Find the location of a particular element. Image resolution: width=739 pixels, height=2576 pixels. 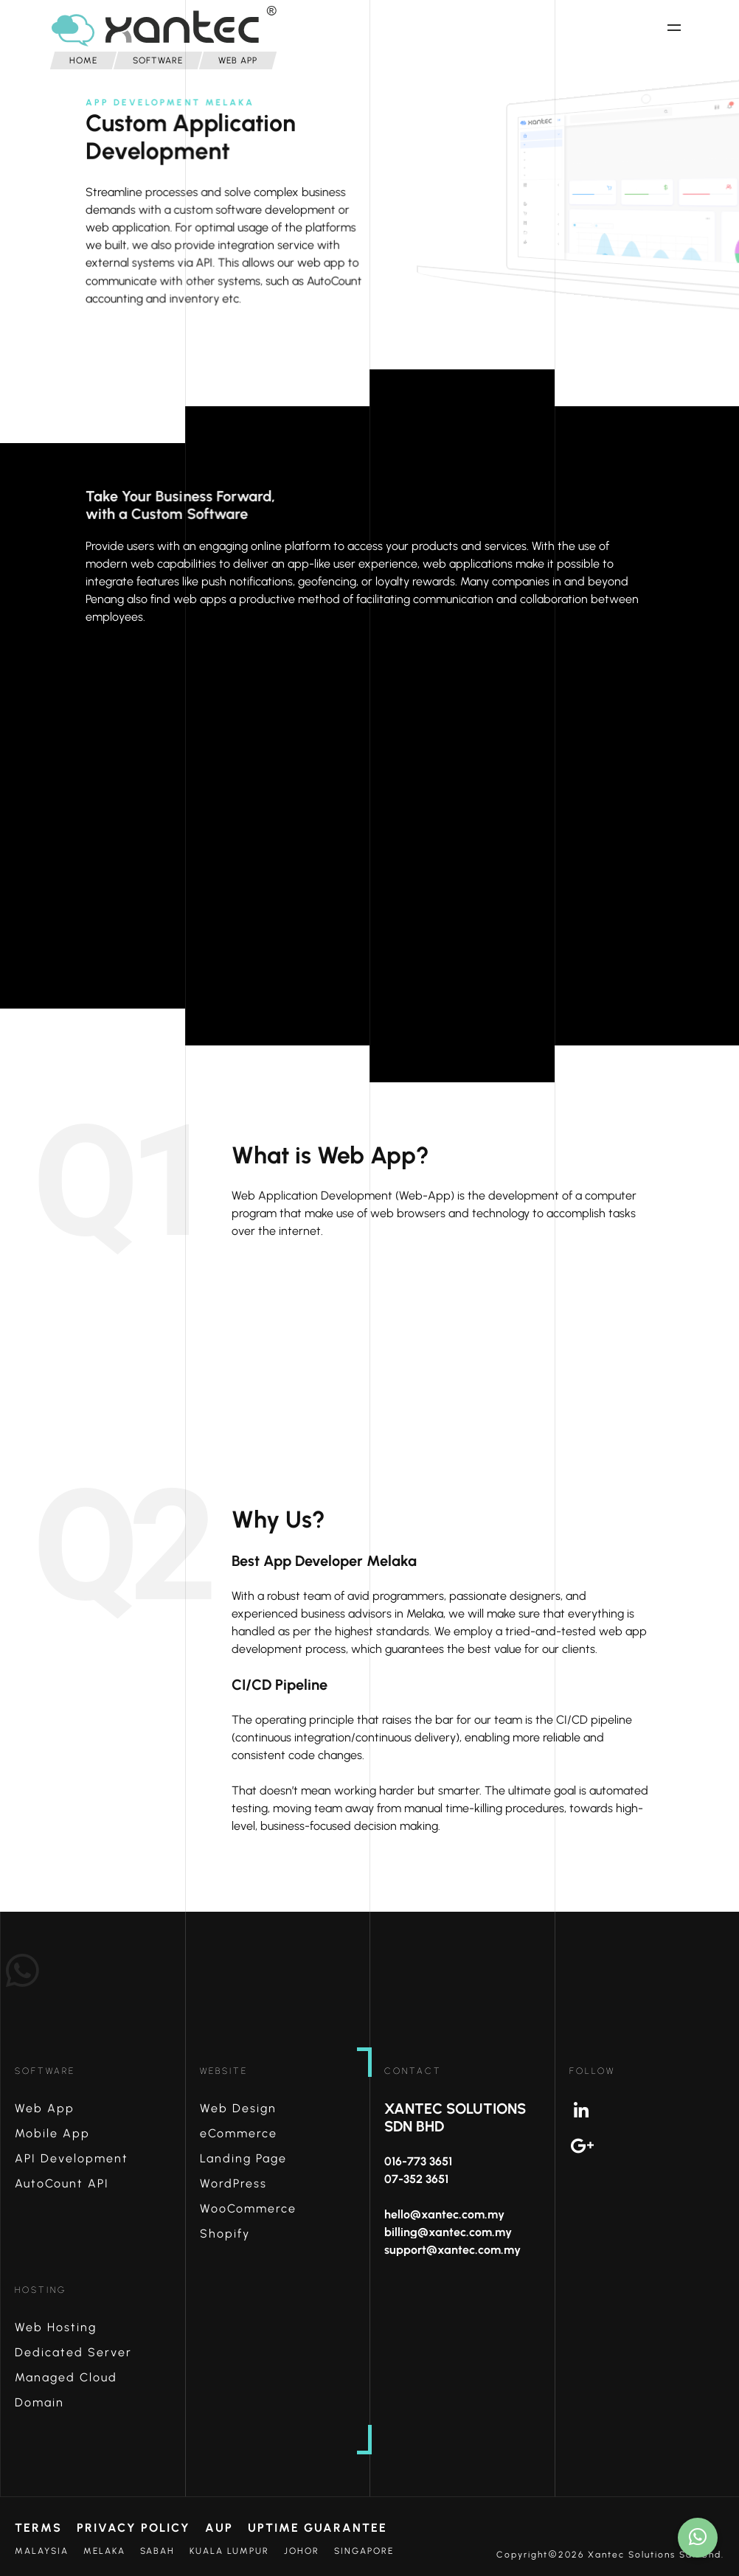

Web Design is located at coordinates (238, 2108).